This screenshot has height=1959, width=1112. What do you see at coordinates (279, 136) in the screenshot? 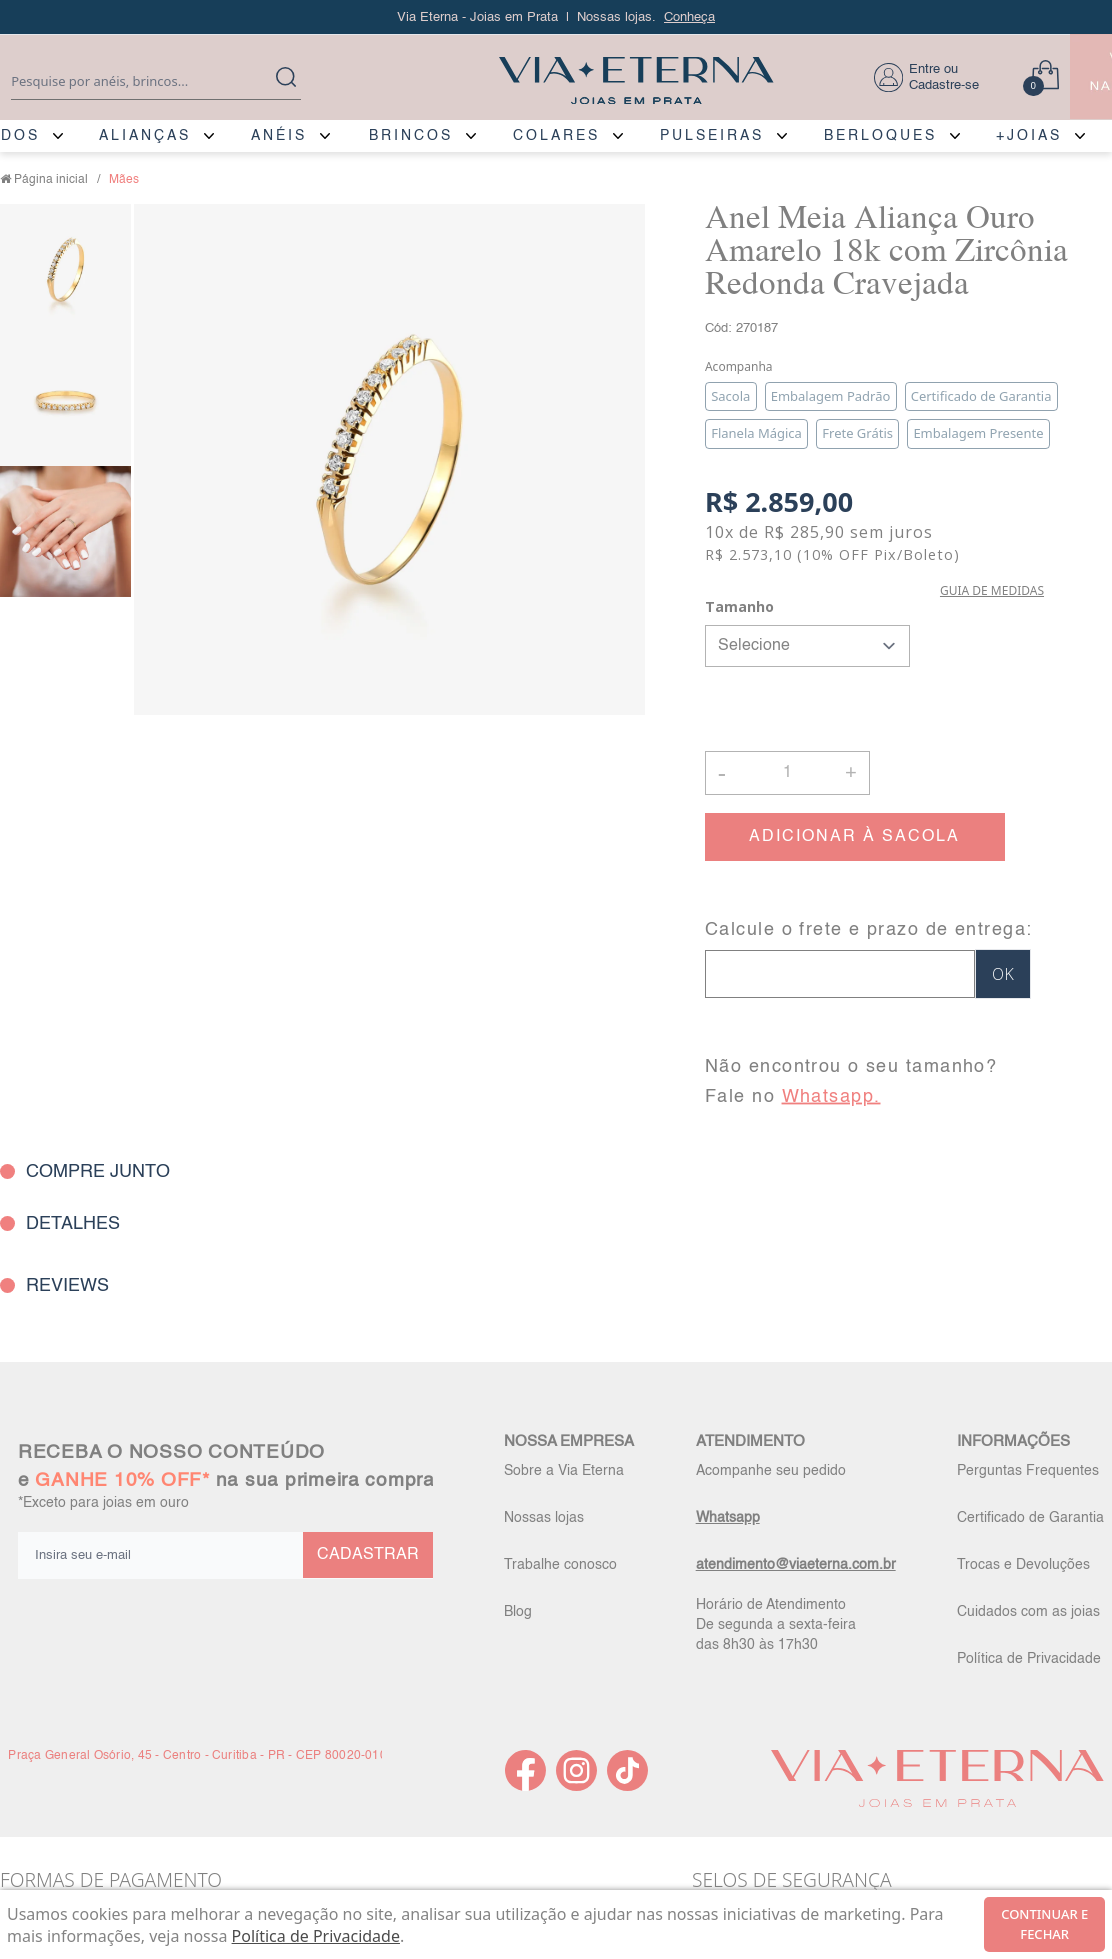
I see `ANÉIS` at bounding box center [279, 136].